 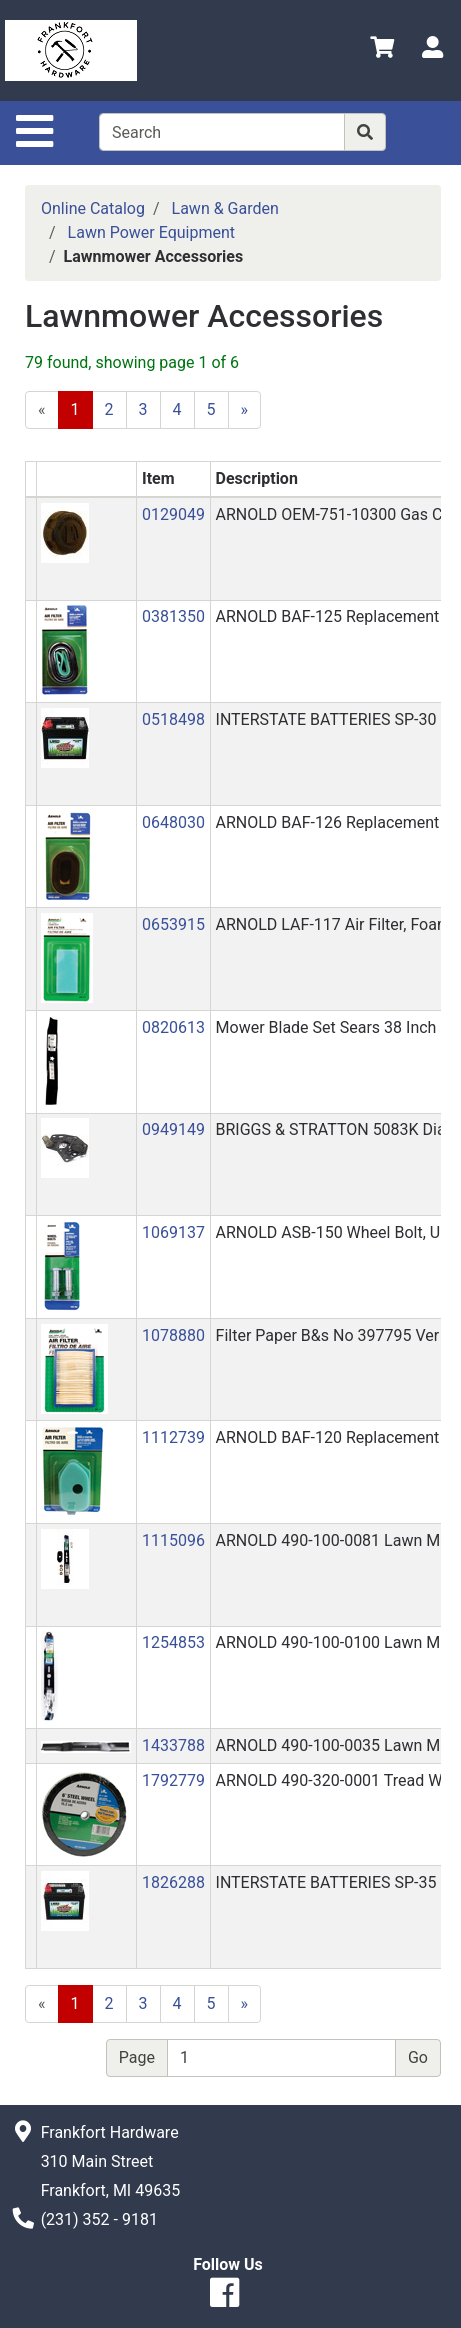 What do you see at coordinates (173, 1129) in the screenshot?
I see `0949149` at bounding box center [173, 1129].